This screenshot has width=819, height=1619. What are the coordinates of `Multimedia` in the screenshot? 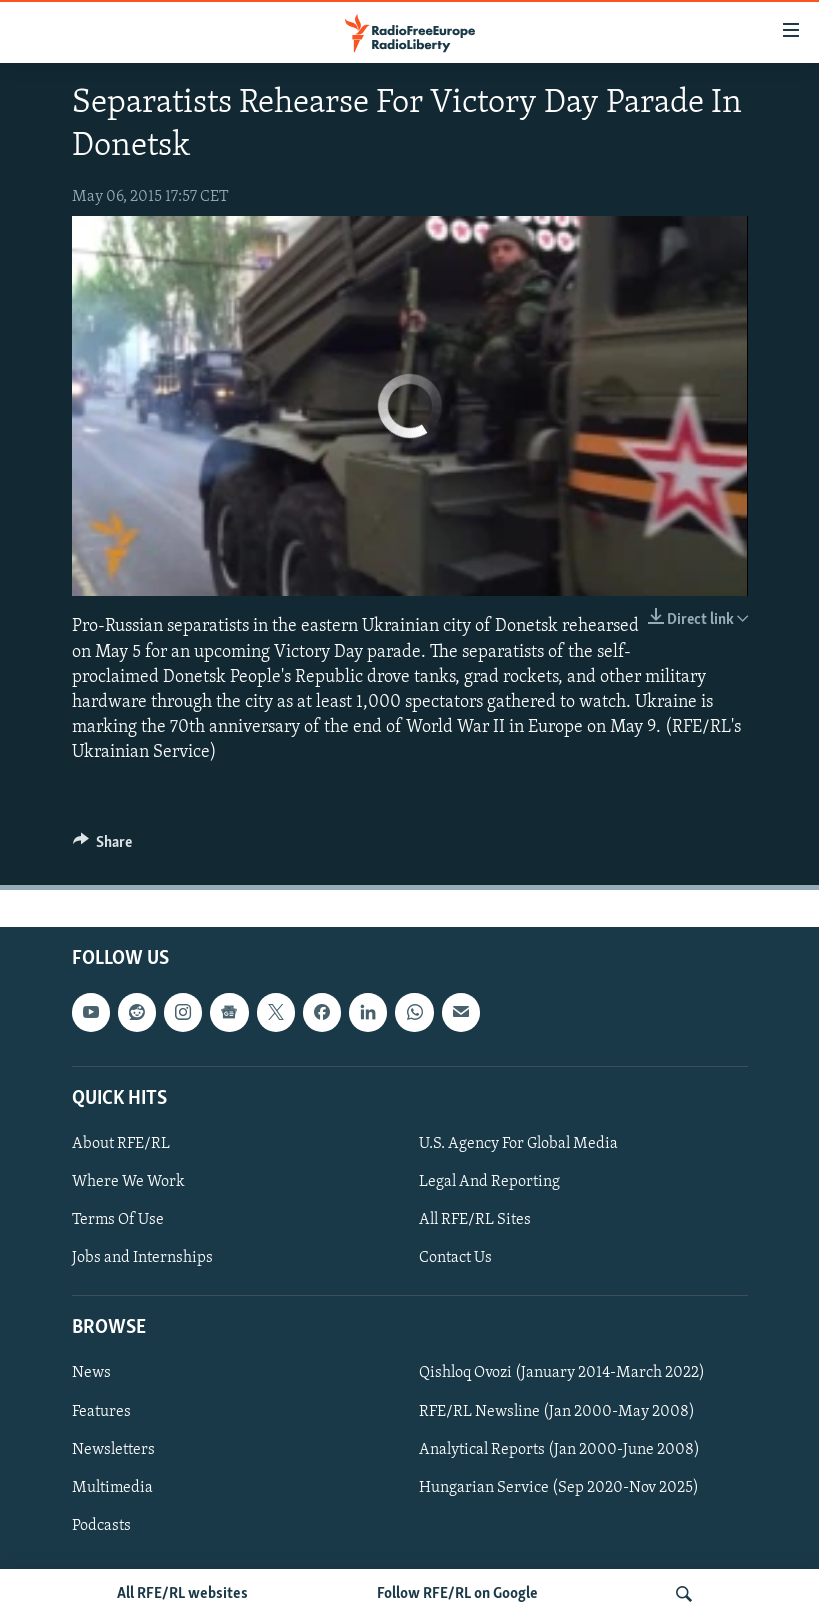 It's located at (112, 1487).